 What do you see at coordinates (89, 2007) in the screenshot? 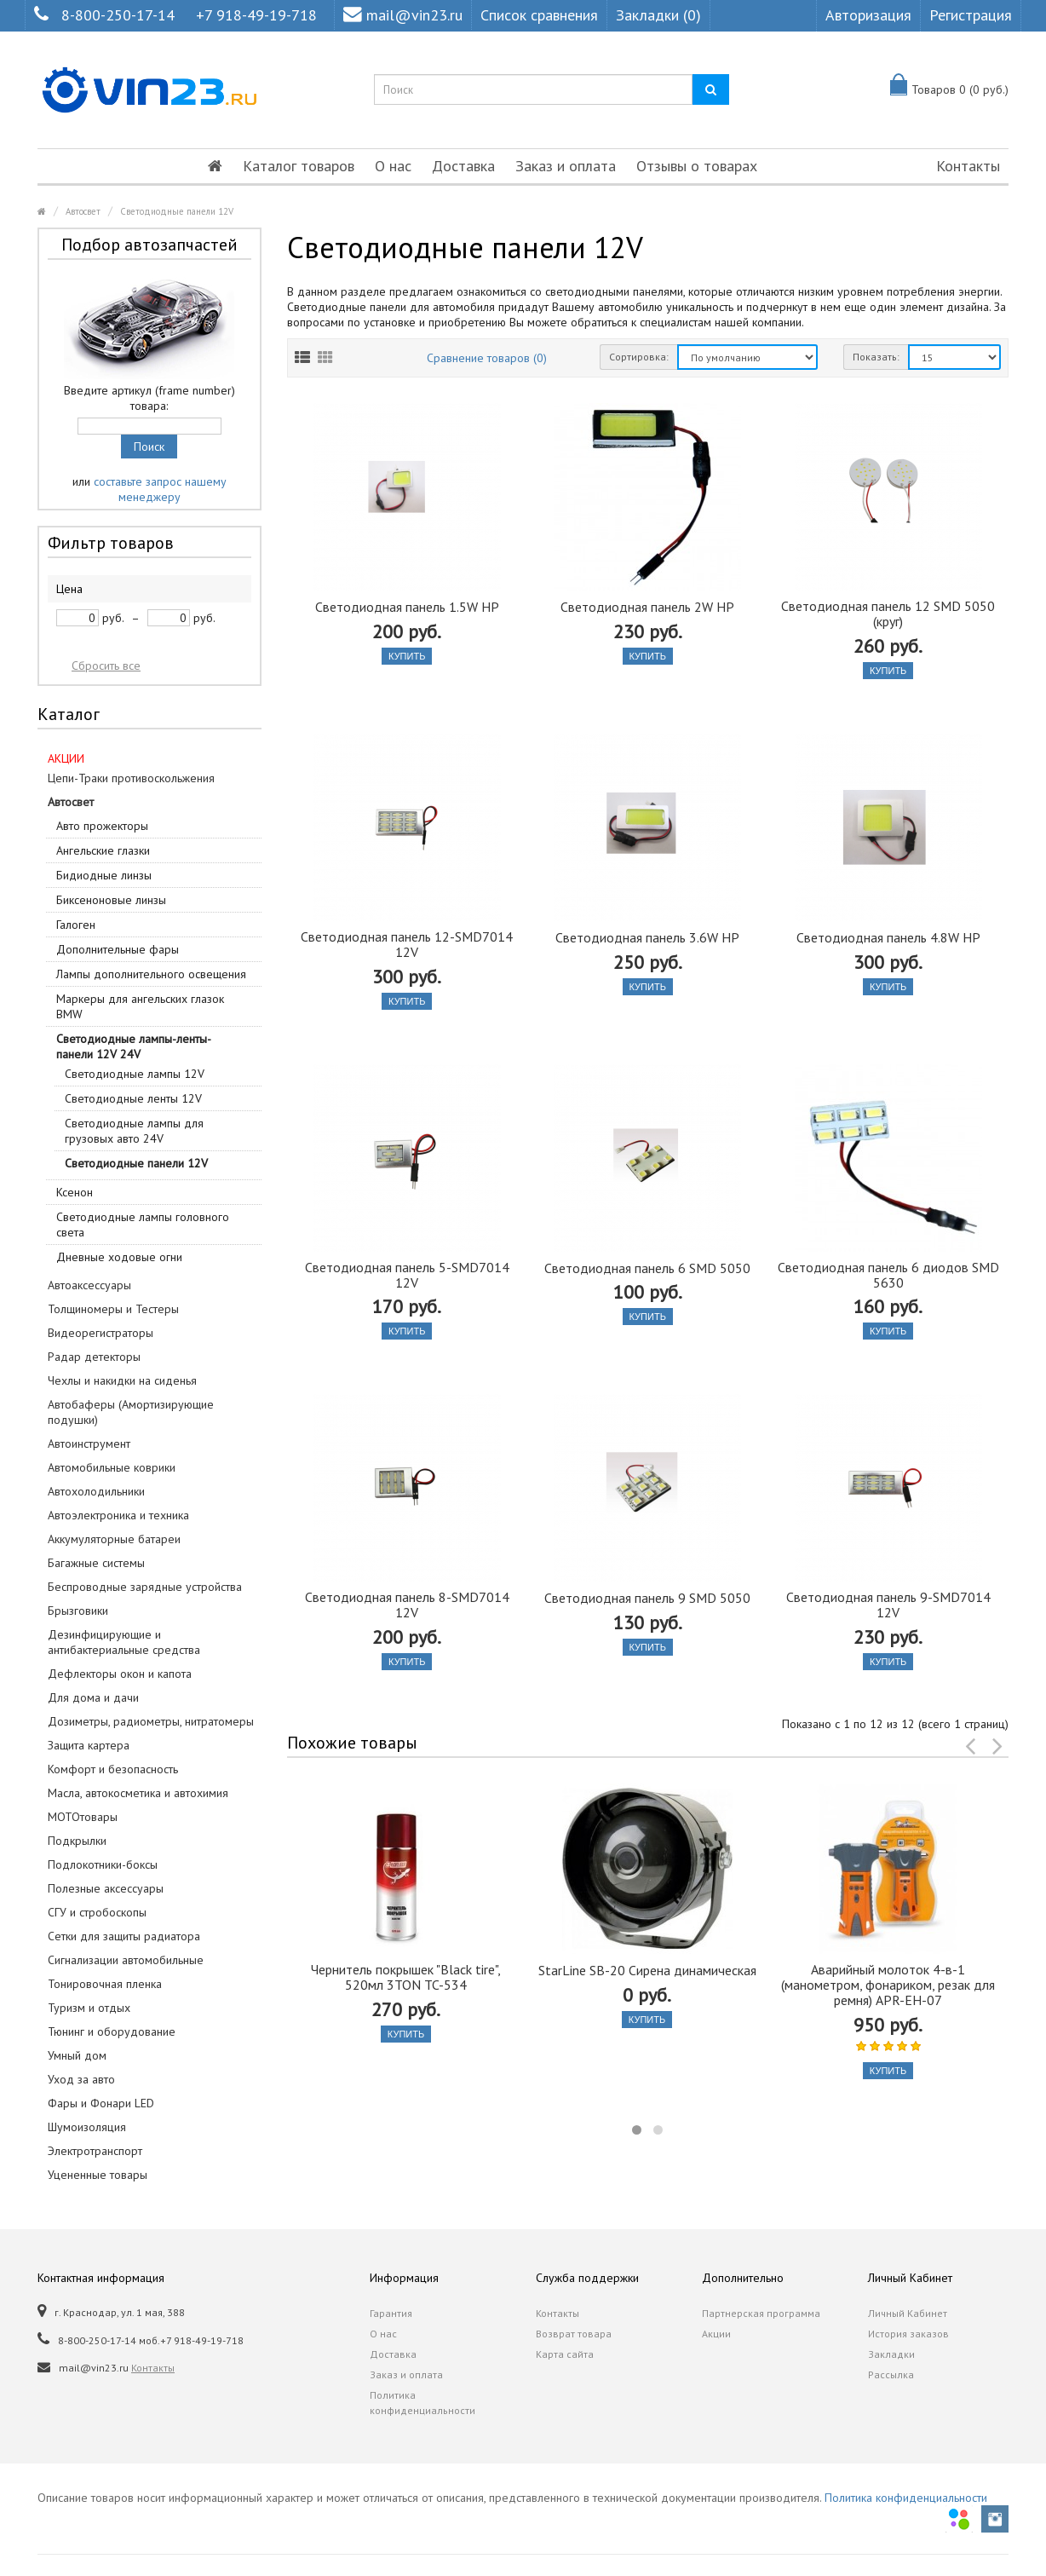
I see `Туризм и отдых` at bounding box center [89, 2007].